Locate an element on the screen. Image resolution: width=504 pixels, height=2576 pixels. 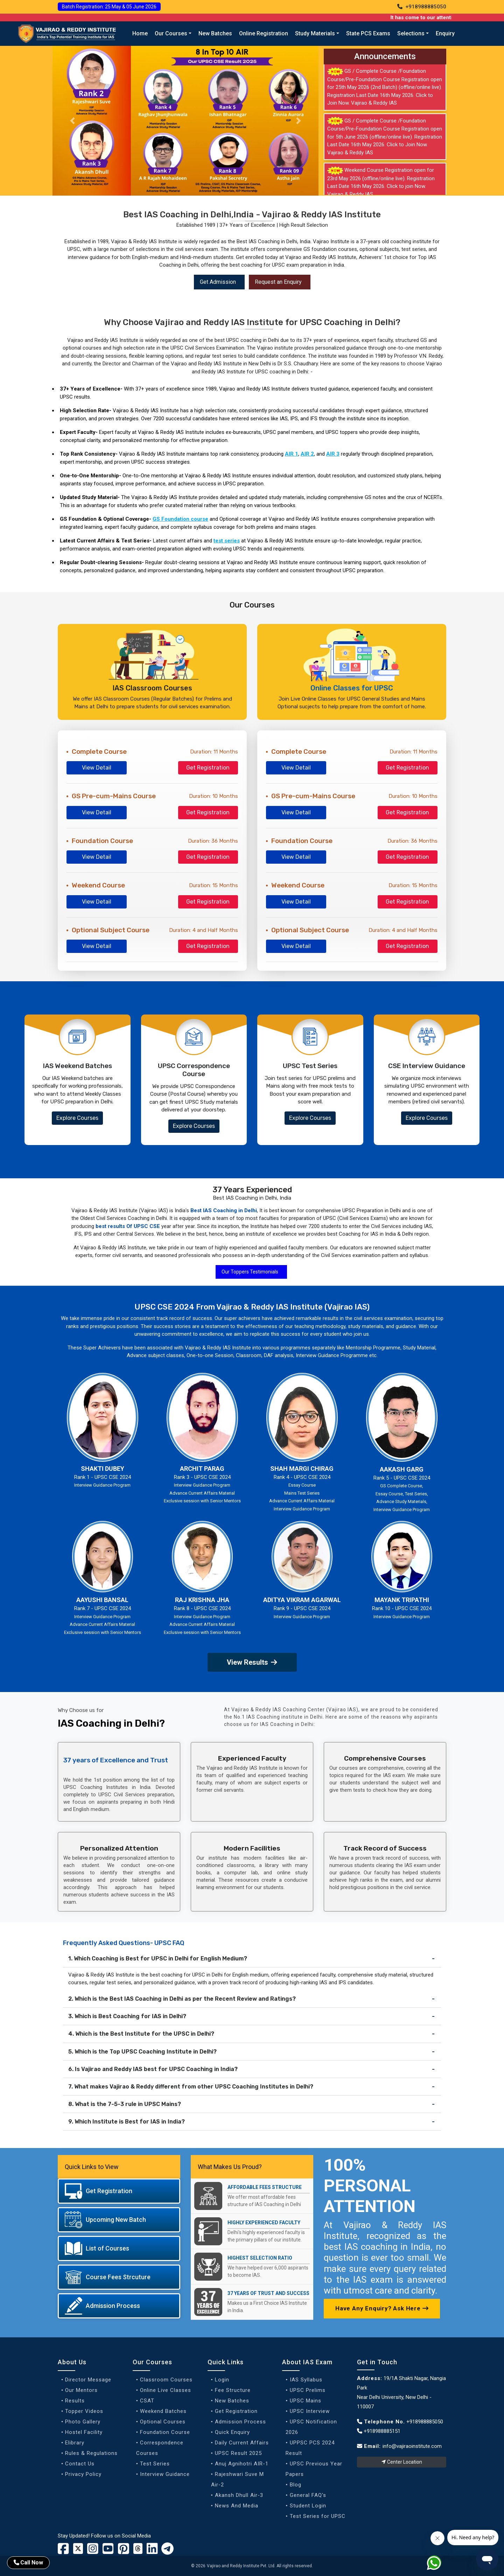
Optional Courses is located at coordinates (163, 2422).